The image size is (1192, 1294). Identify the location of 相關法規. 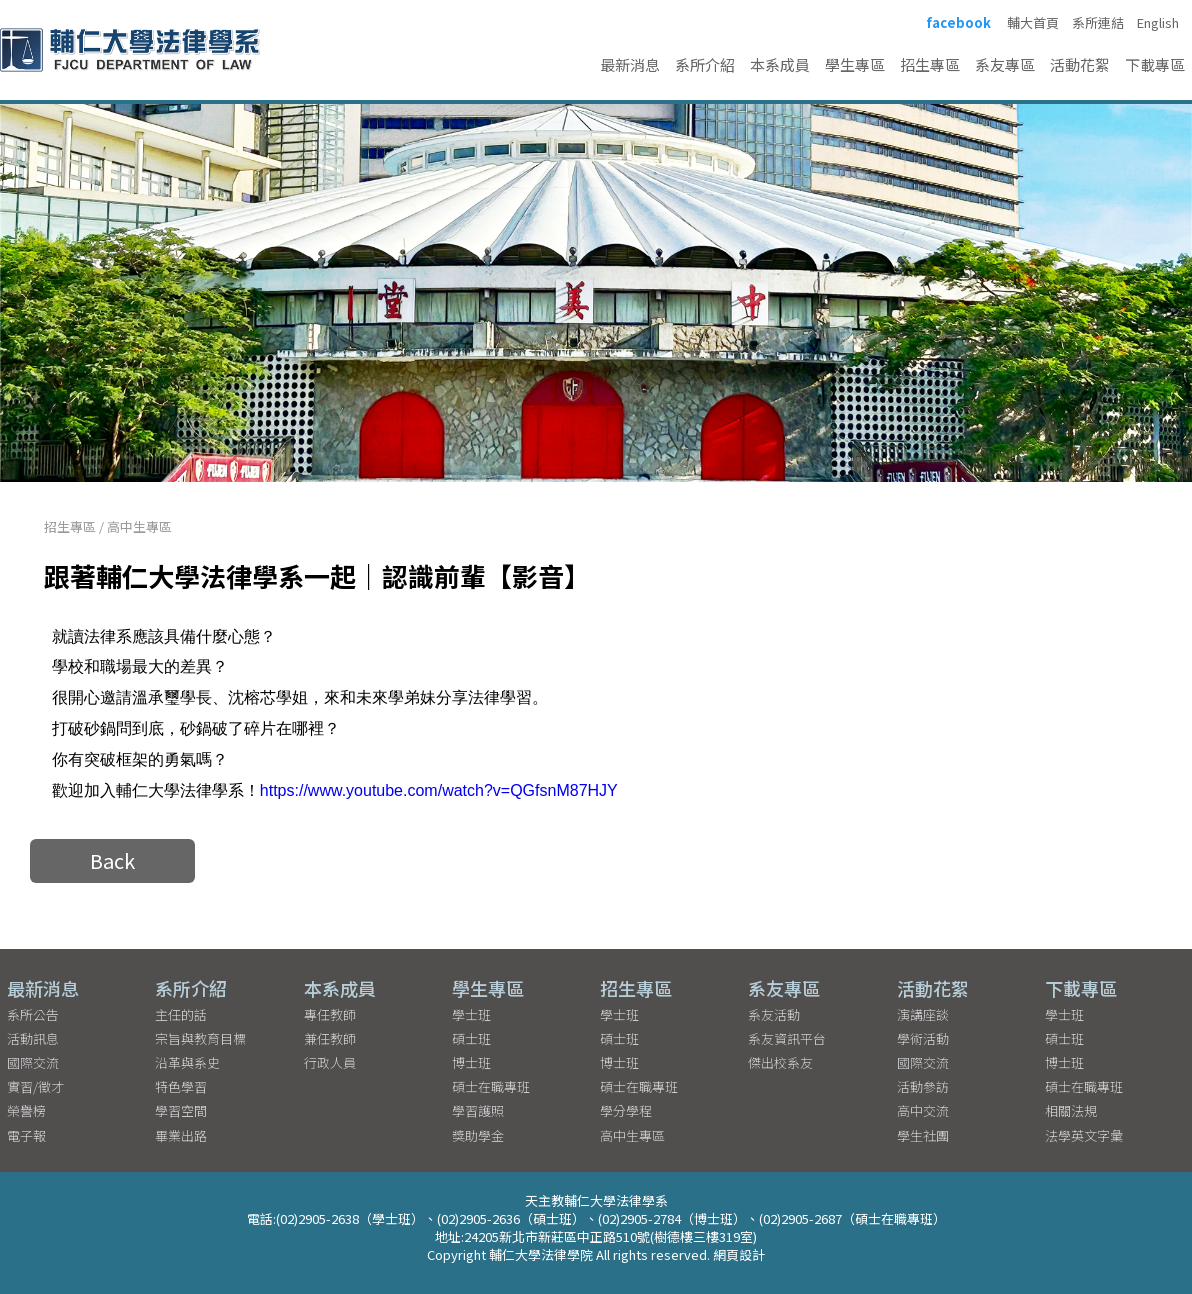
(1071, 1110).